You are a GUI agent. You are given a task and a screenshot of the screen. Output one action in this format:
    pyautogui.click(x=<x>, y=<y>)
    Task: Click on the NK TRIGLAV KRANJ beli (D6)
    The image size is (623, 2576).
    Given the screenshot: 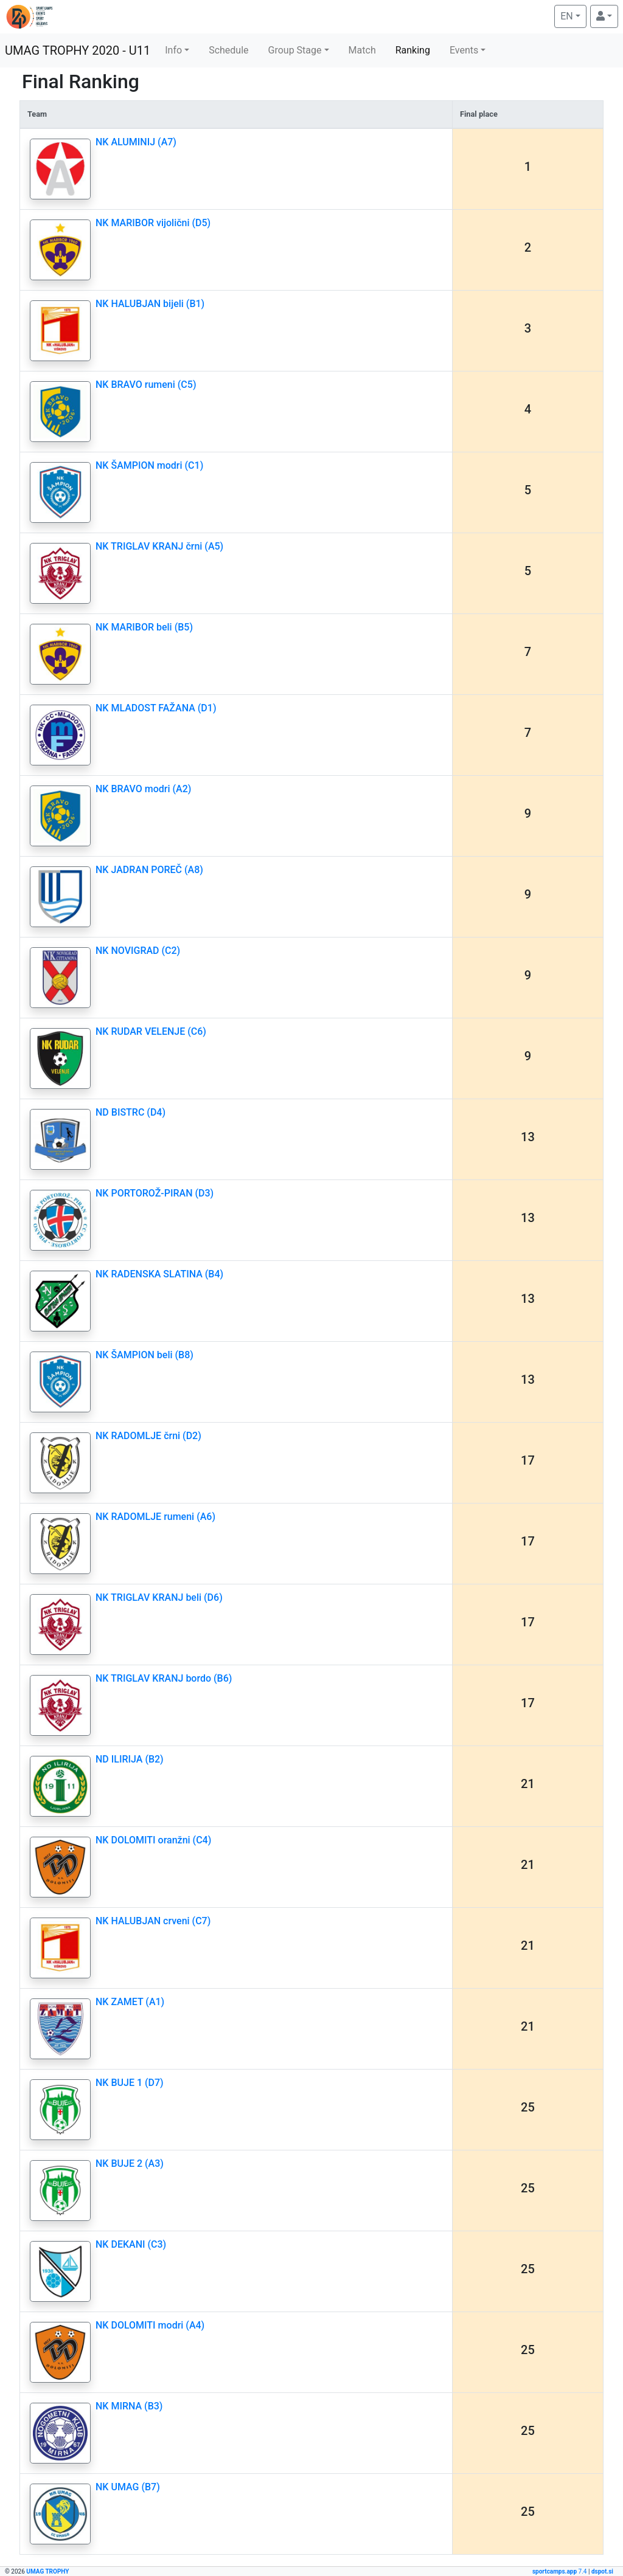 What is the action you would take?
    pyautogui.click(x=159, y=1597)
    